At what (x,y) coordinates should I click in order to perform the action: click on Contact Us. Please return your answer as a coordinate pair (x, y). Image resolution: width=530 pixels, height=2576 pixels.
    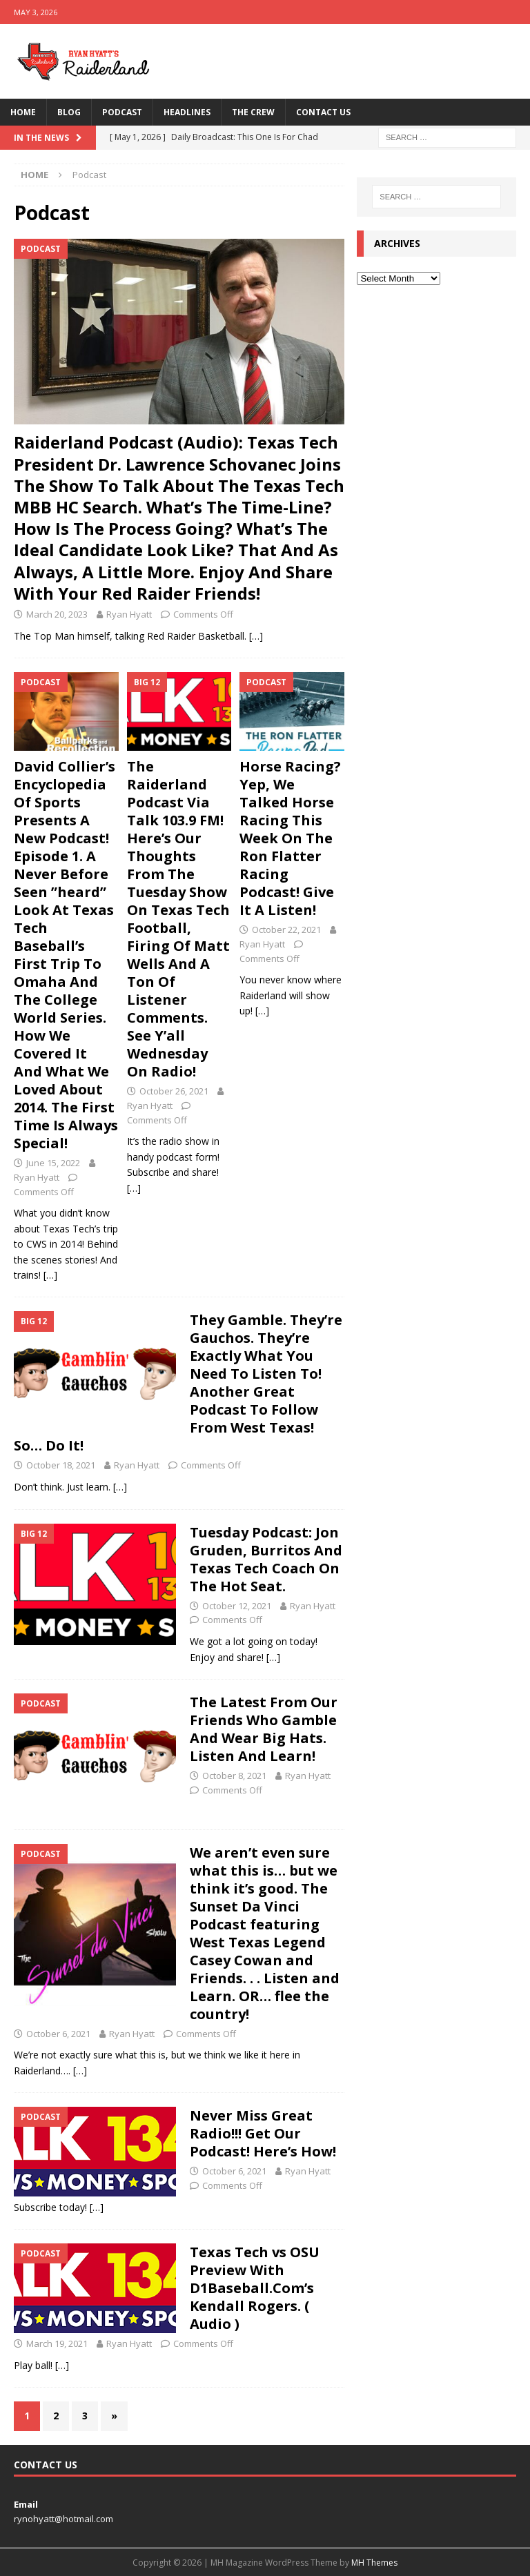
    Looking at the image, I should click on (323, 112).